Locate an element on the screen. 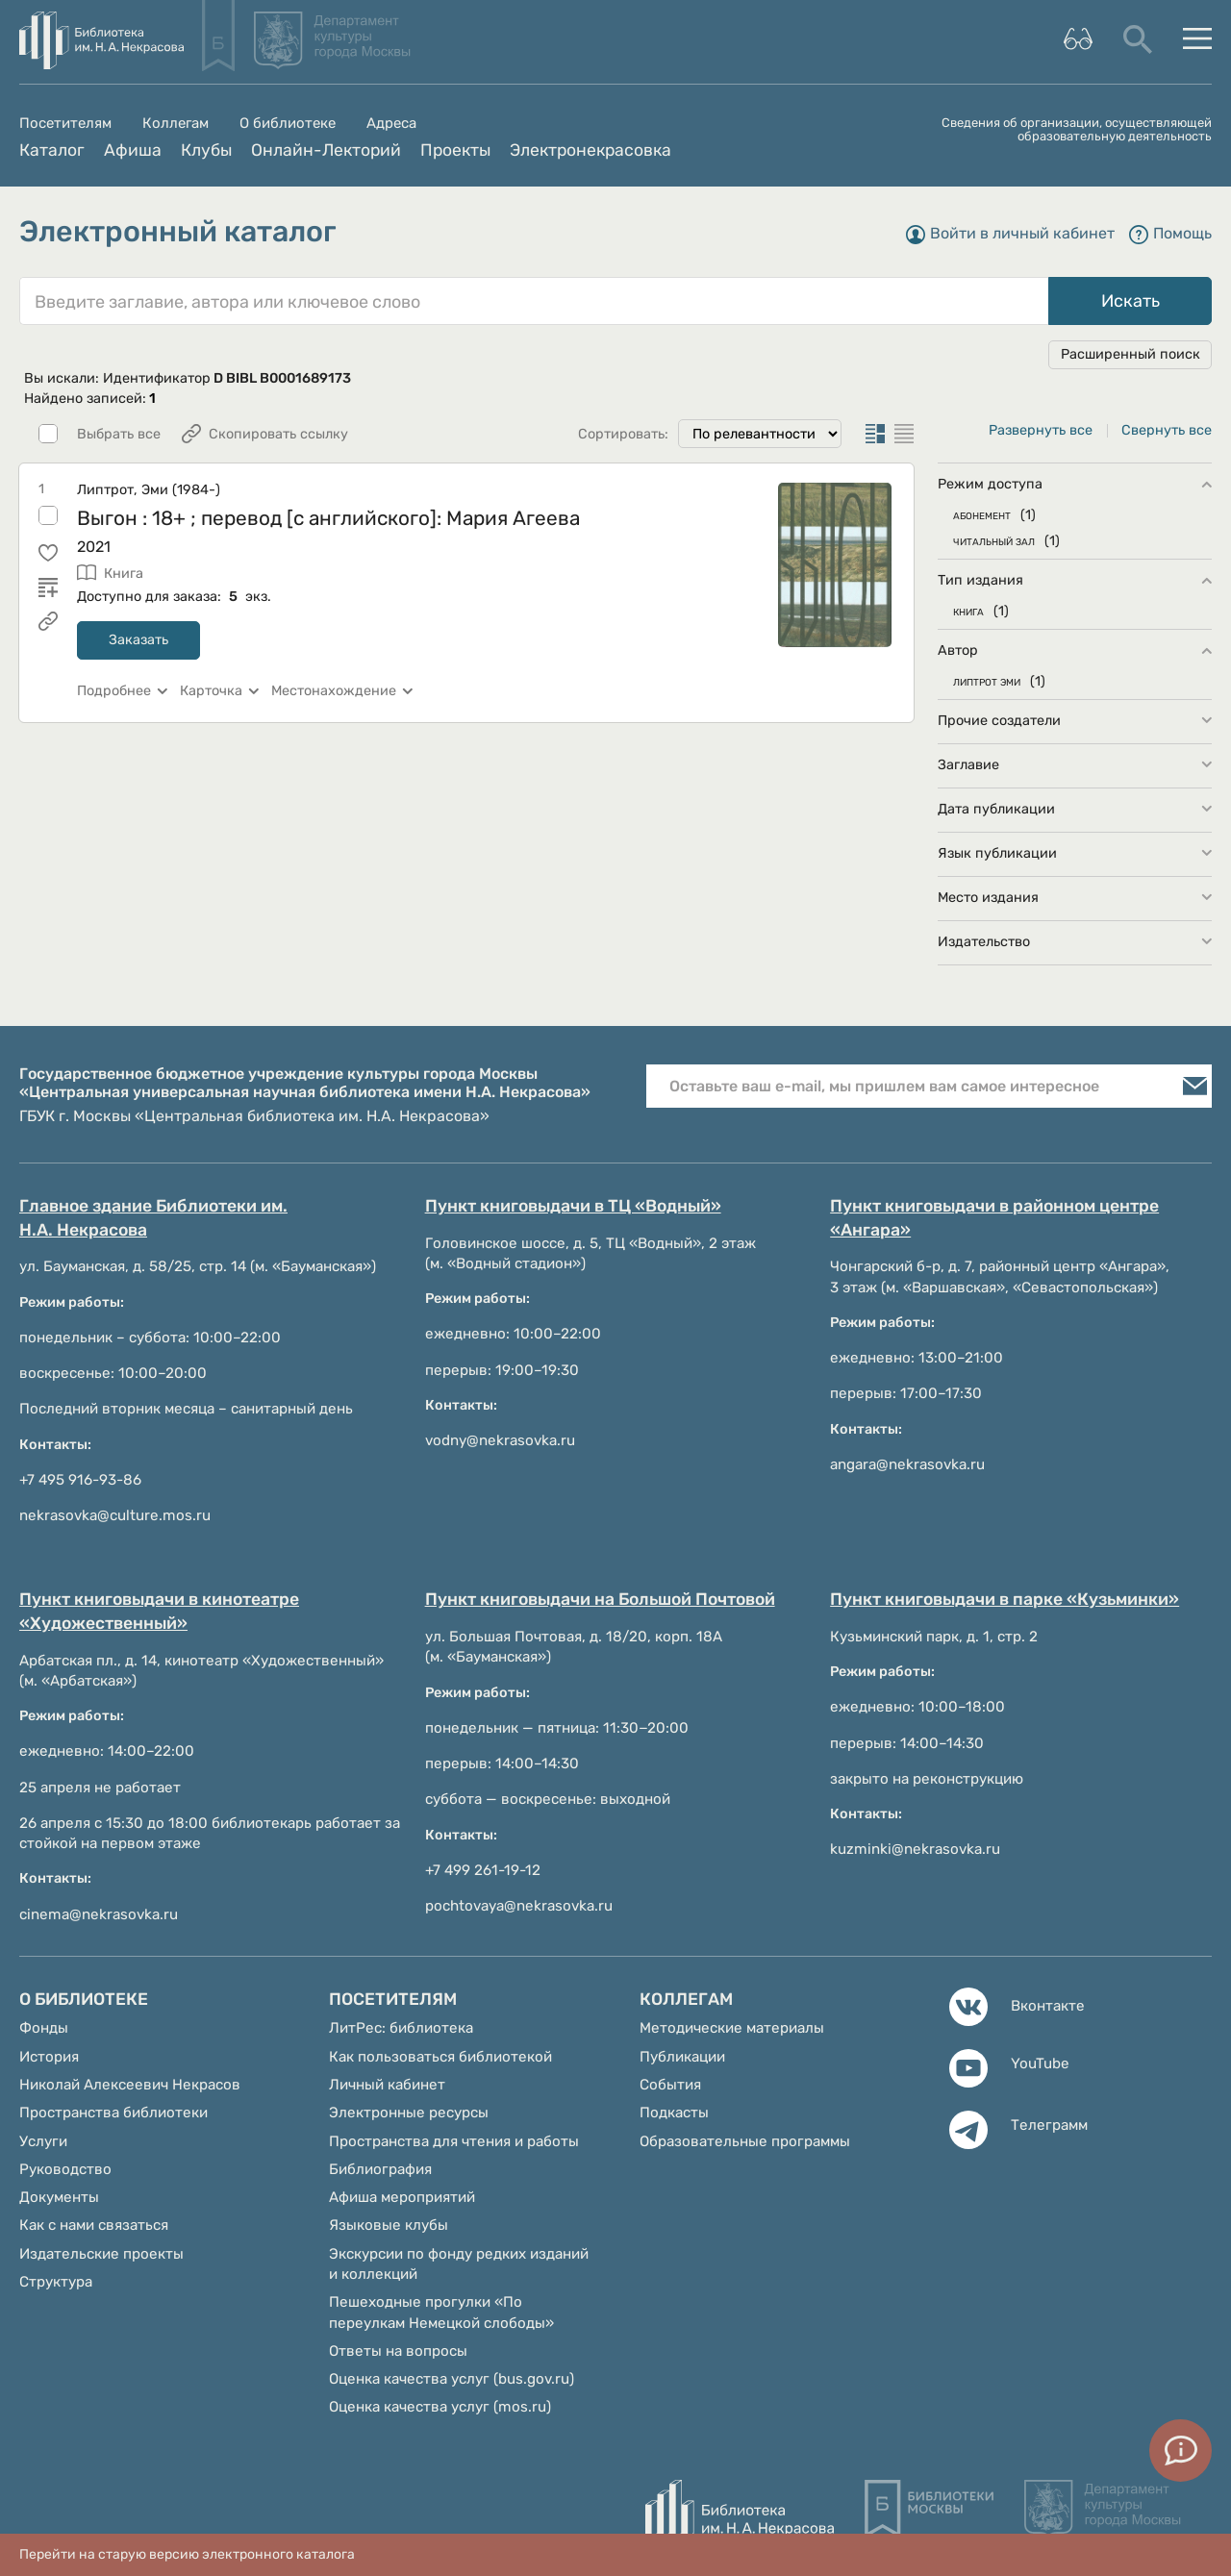 The width and height of the screenshot is (1231, 2576). Электронный каталог is located at coordinates (178, 231).